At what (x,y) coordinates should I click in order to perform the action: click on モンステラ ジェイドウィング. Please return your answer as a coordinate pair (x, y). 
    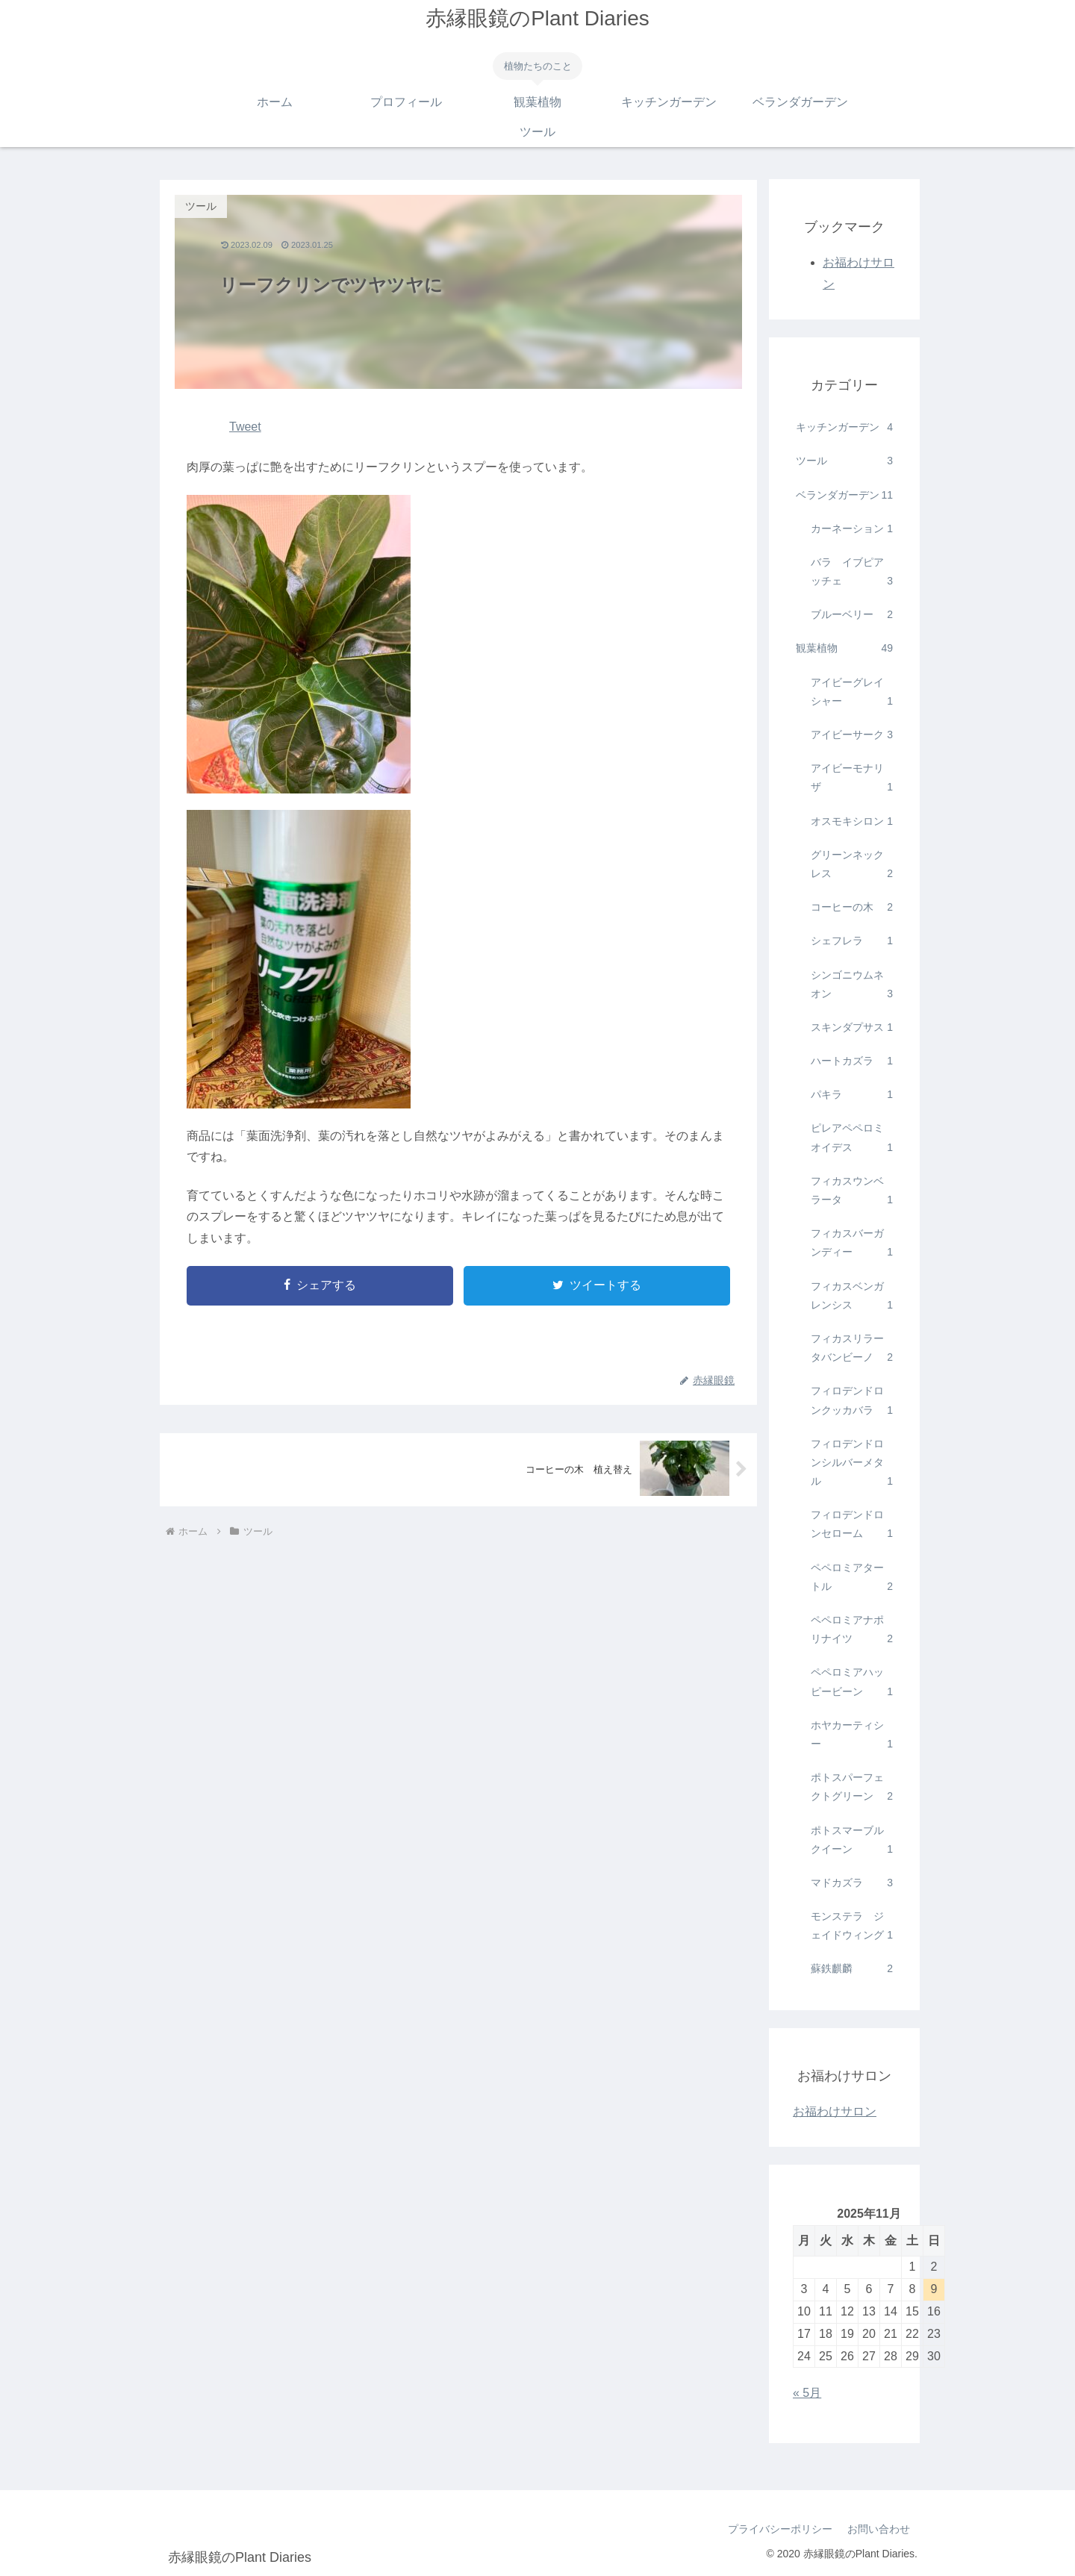
    Looking at the image, I should click on (852, 1927).